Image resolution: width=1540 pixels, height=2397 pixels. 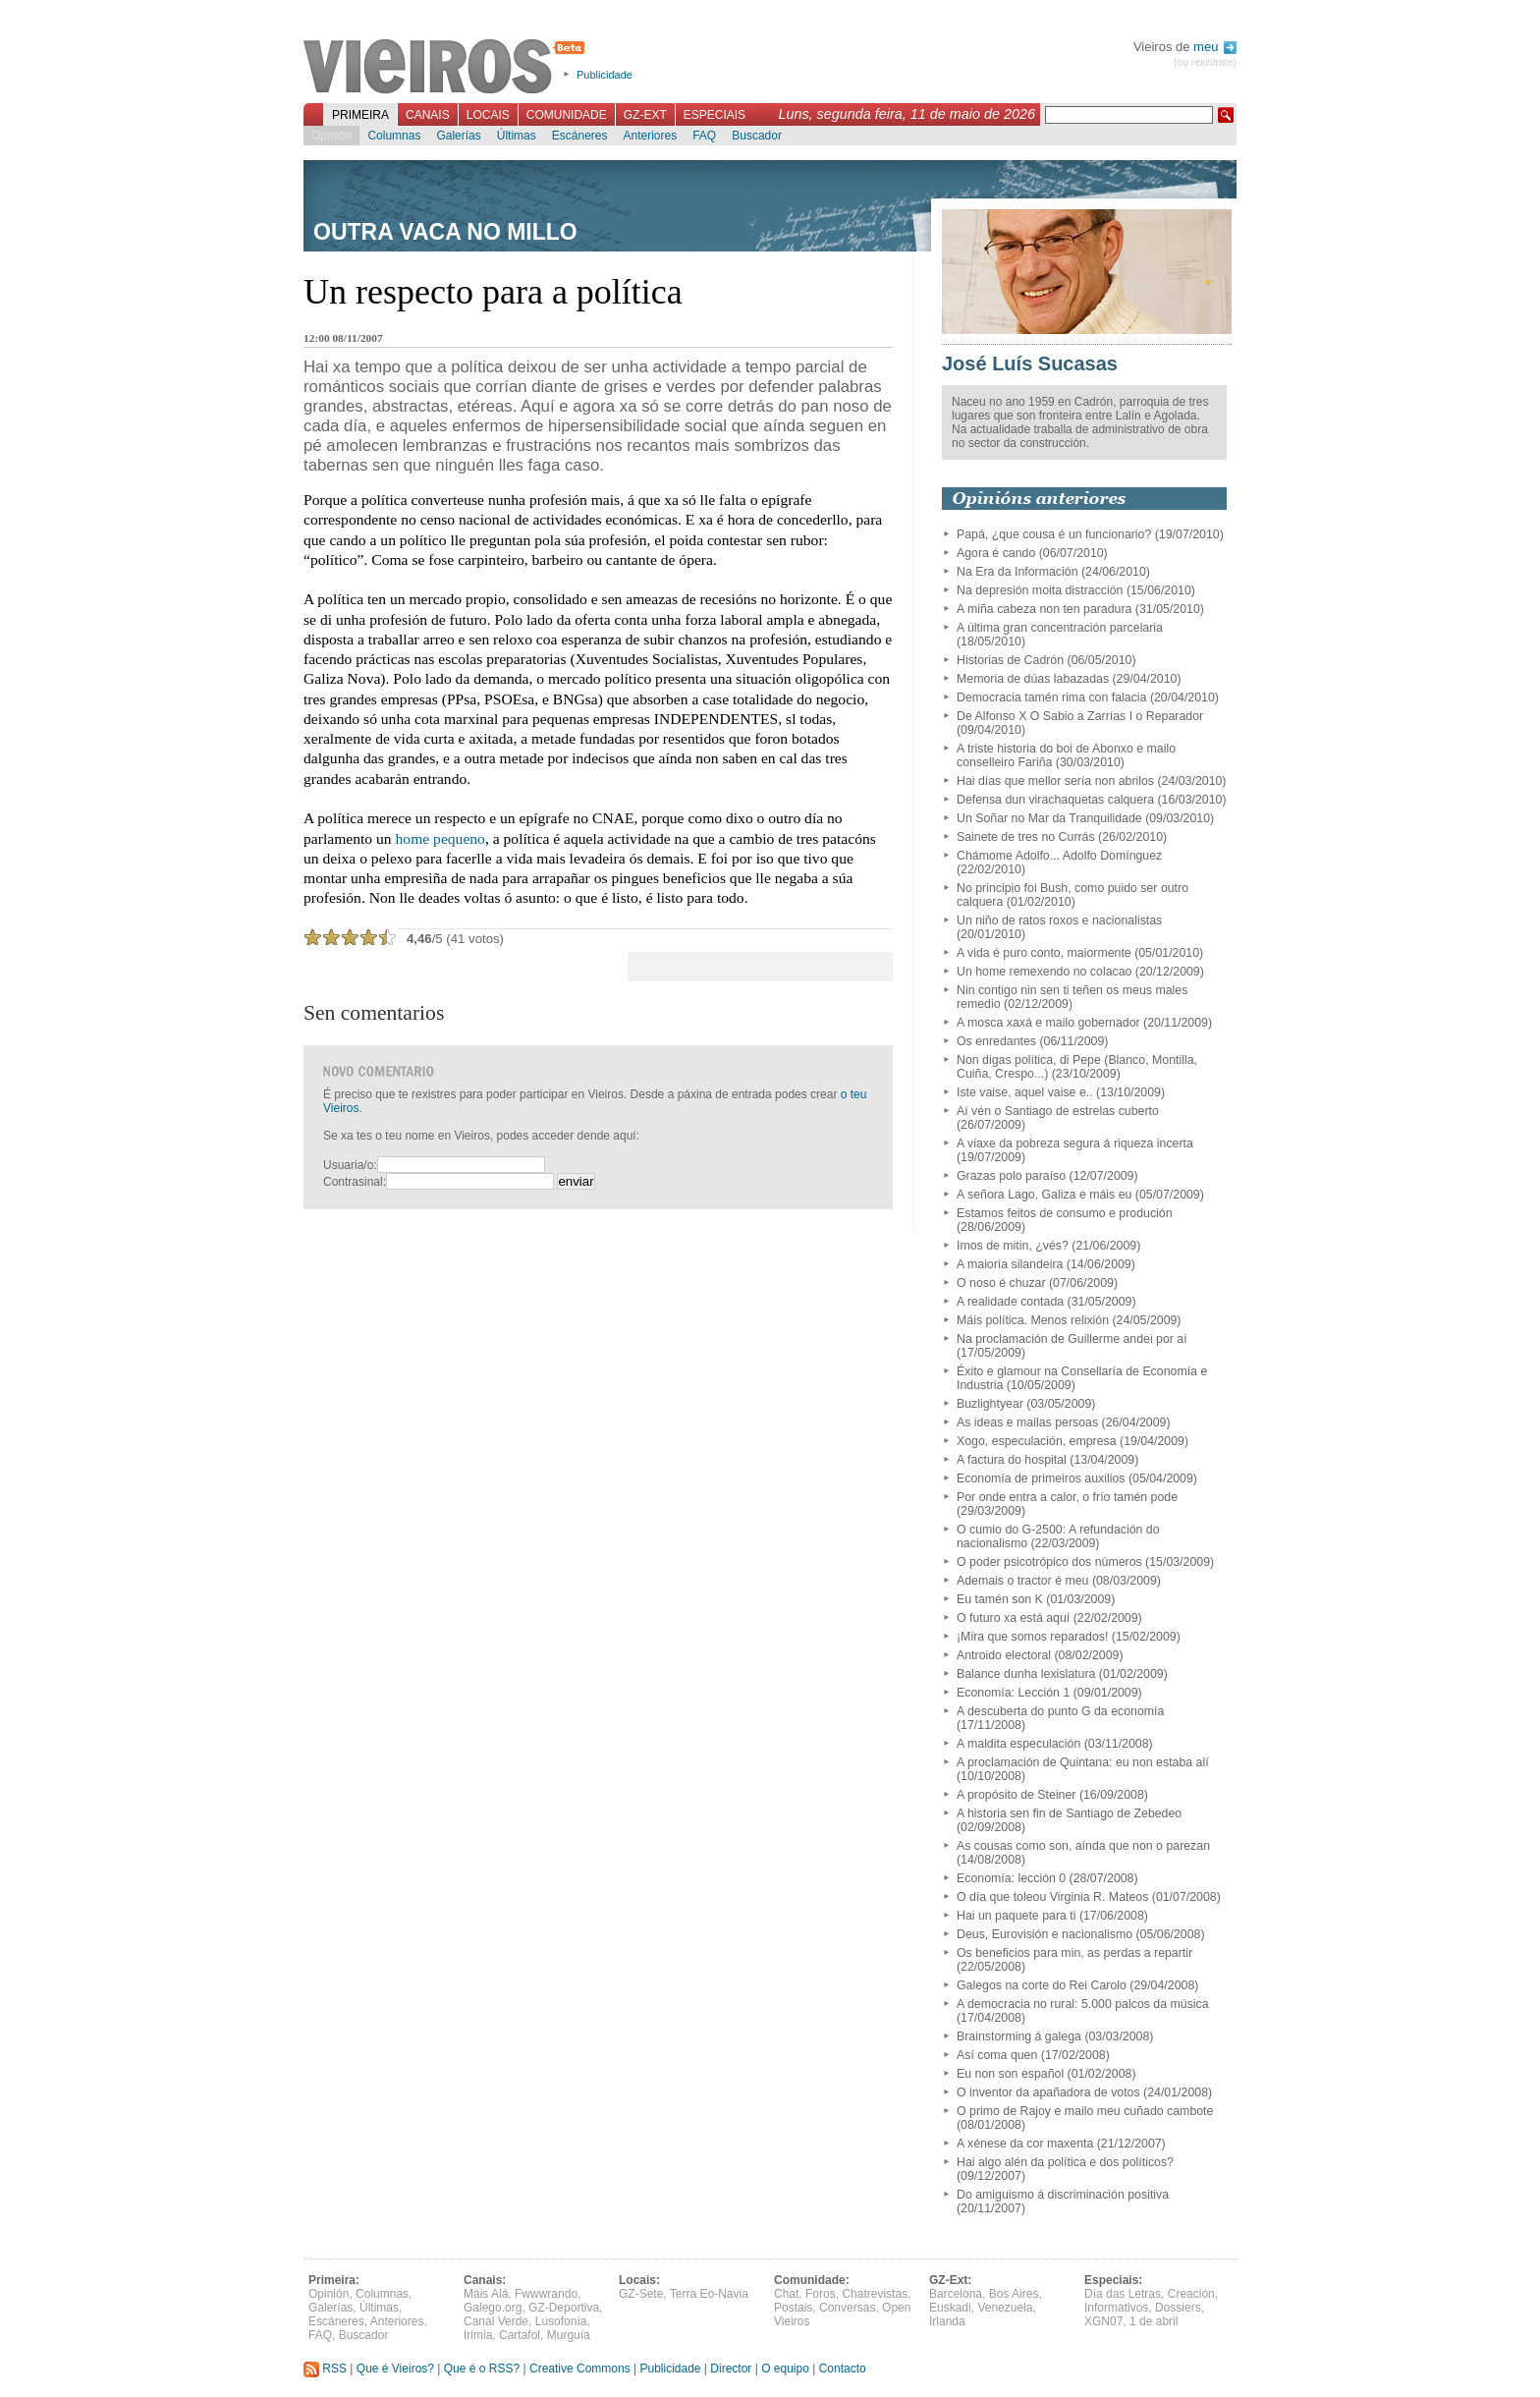 What do you see at coordinates (947, 2321) in the screenshot?
I see `Irlanda` at bounding box center [947, 2321].